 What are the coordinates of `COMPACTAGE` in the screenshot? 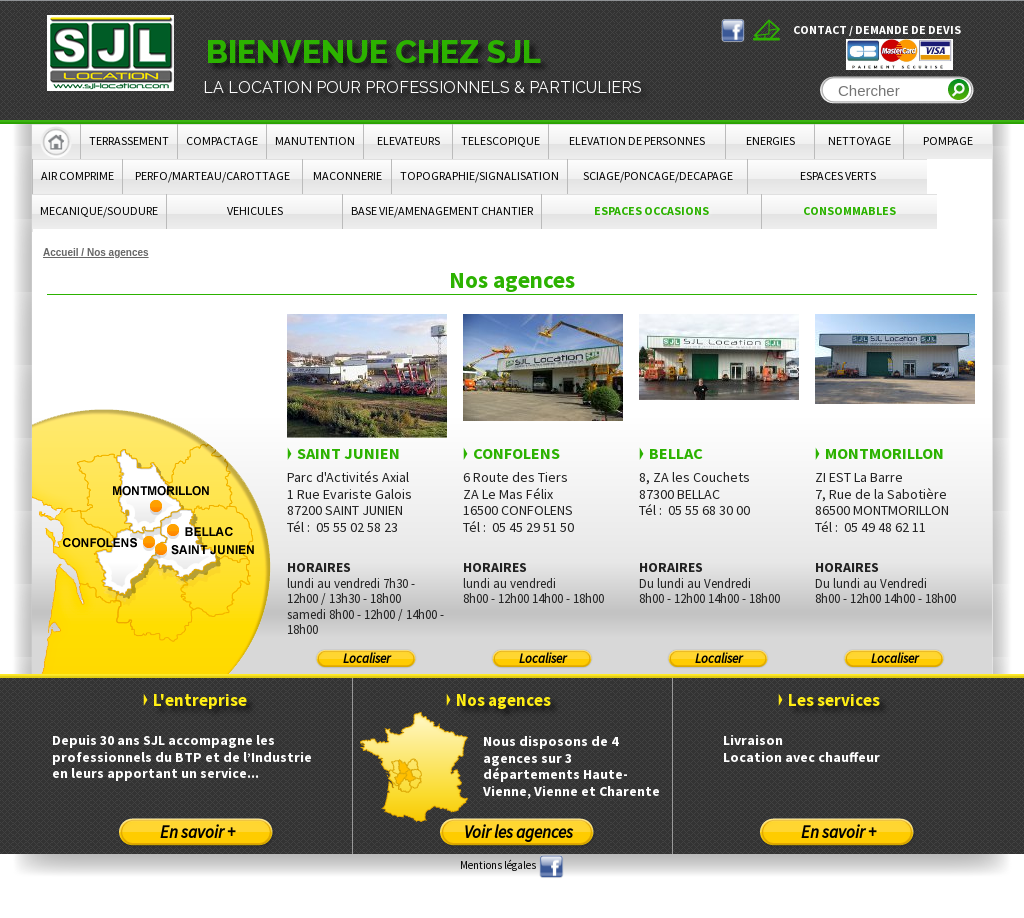 It's located at (222, 140).